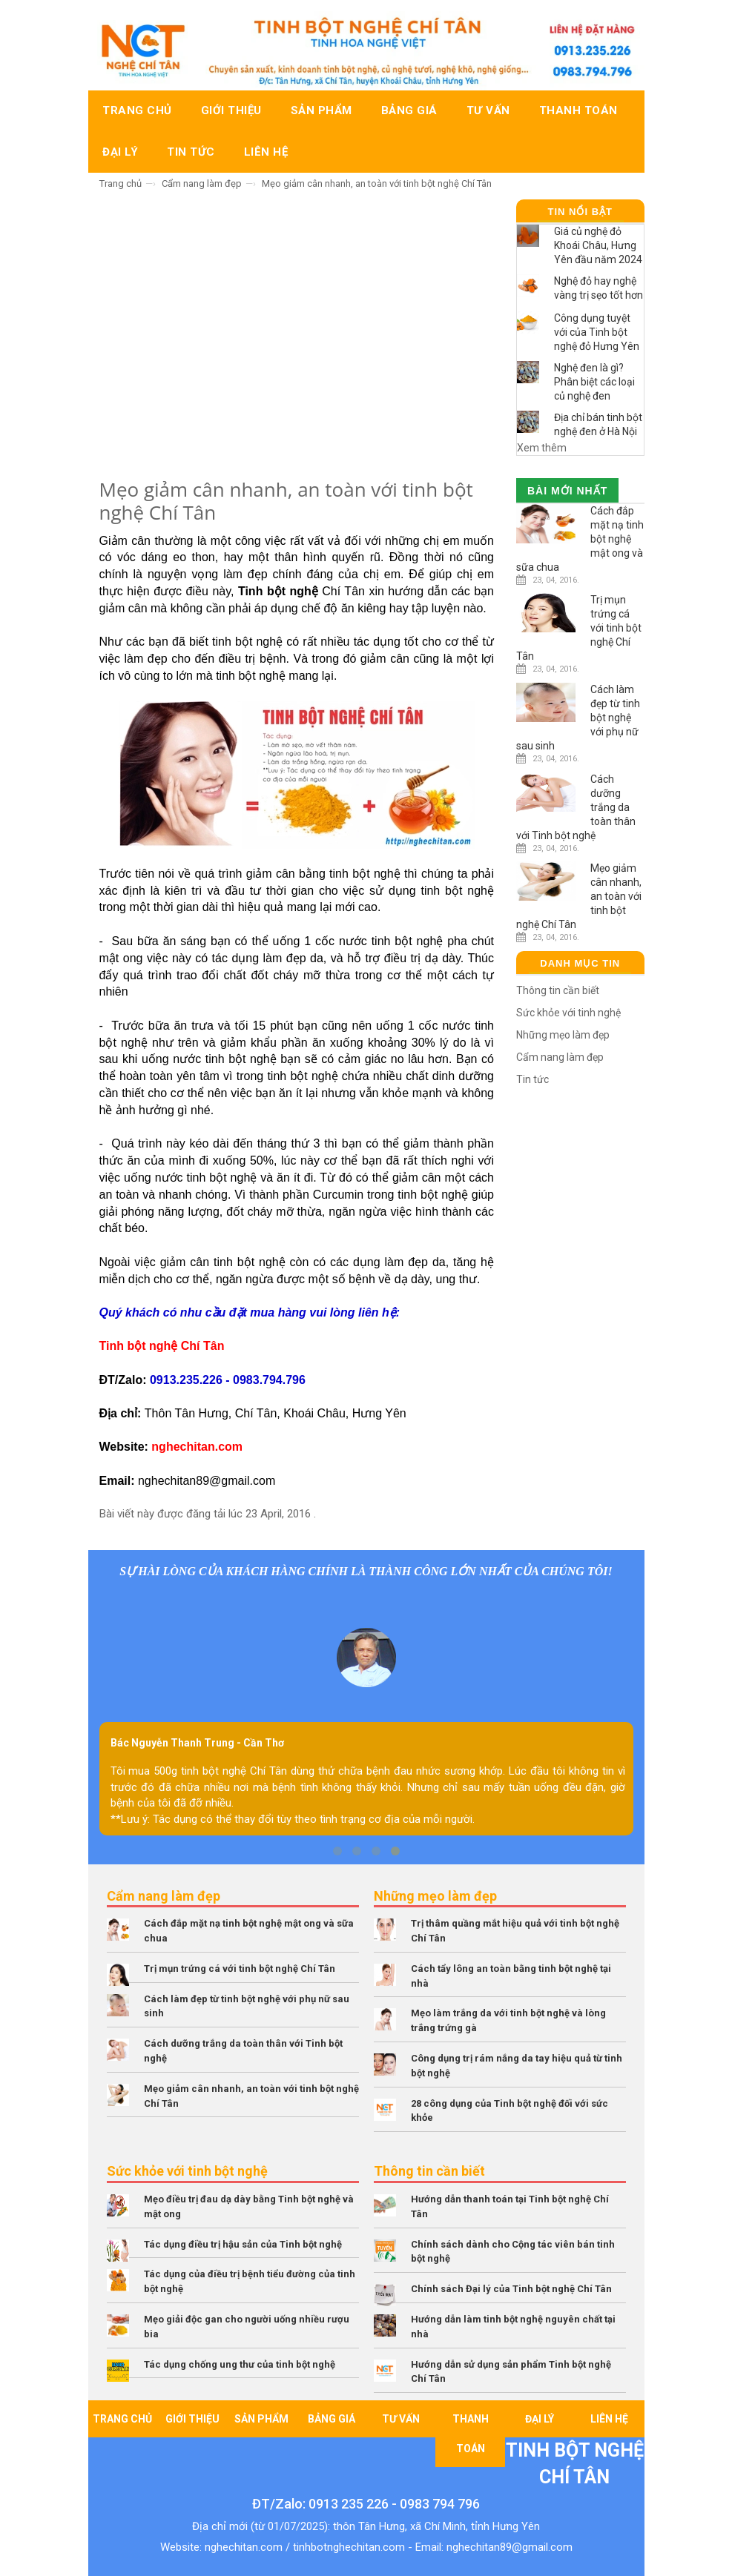 Image resolution: width=732 pixels, height=2576 pixels. Describe the element at coordinates (568, 1013) in the screenshot. I see `Sức khỏe với tinh nghệ` at that location.